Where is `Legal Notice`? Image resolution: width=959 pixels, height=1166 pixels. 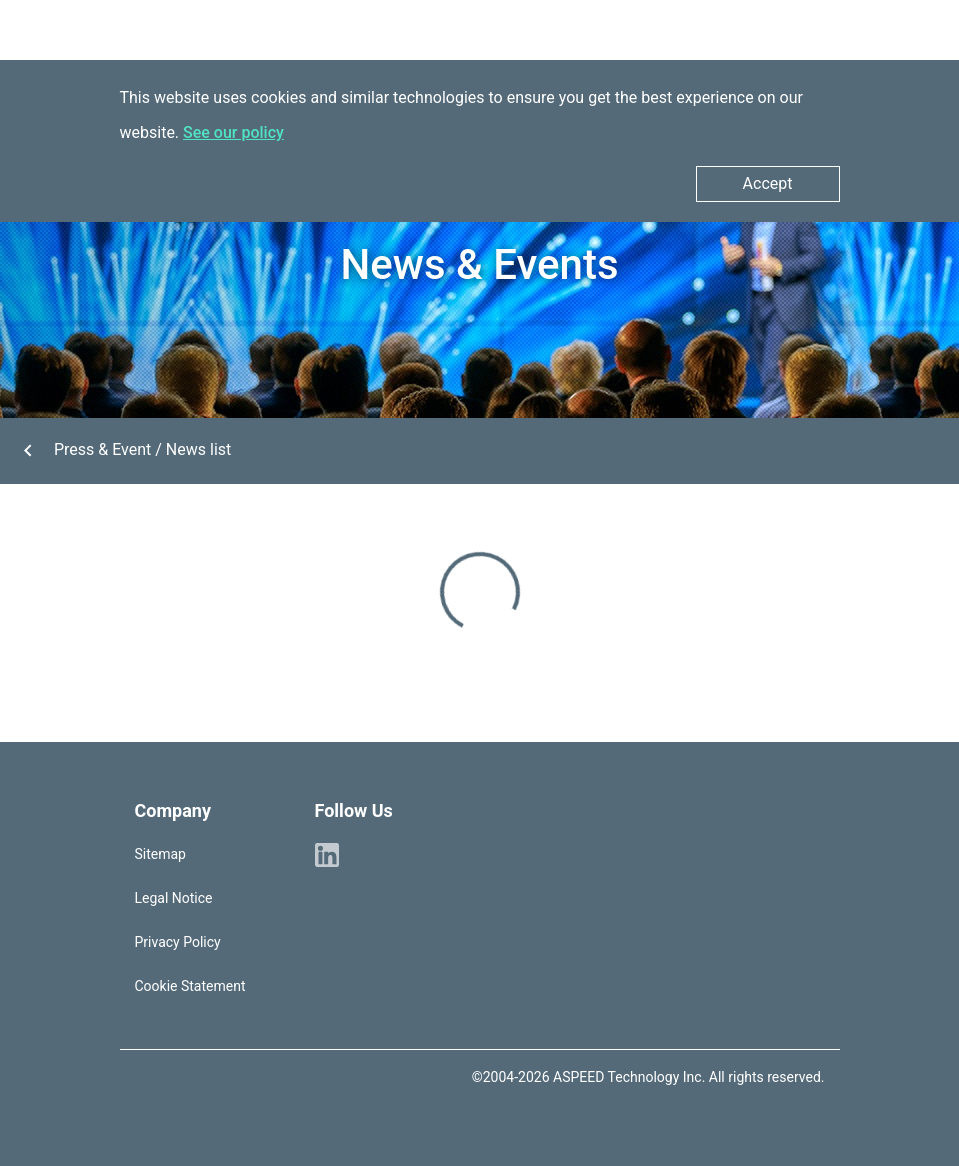 Legal Notice is located at coordinates (174, 898).